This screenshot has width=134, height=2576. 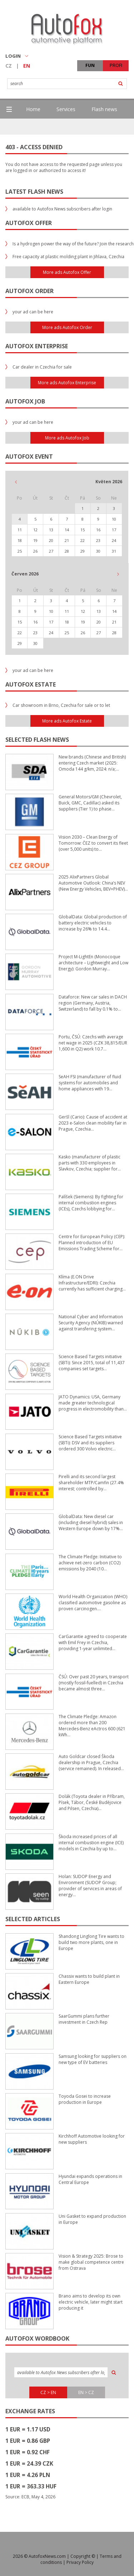 What do you see at coordinates (104, 109) in the screenshot?
I see `Flash news` at bounding box center [104, 109].